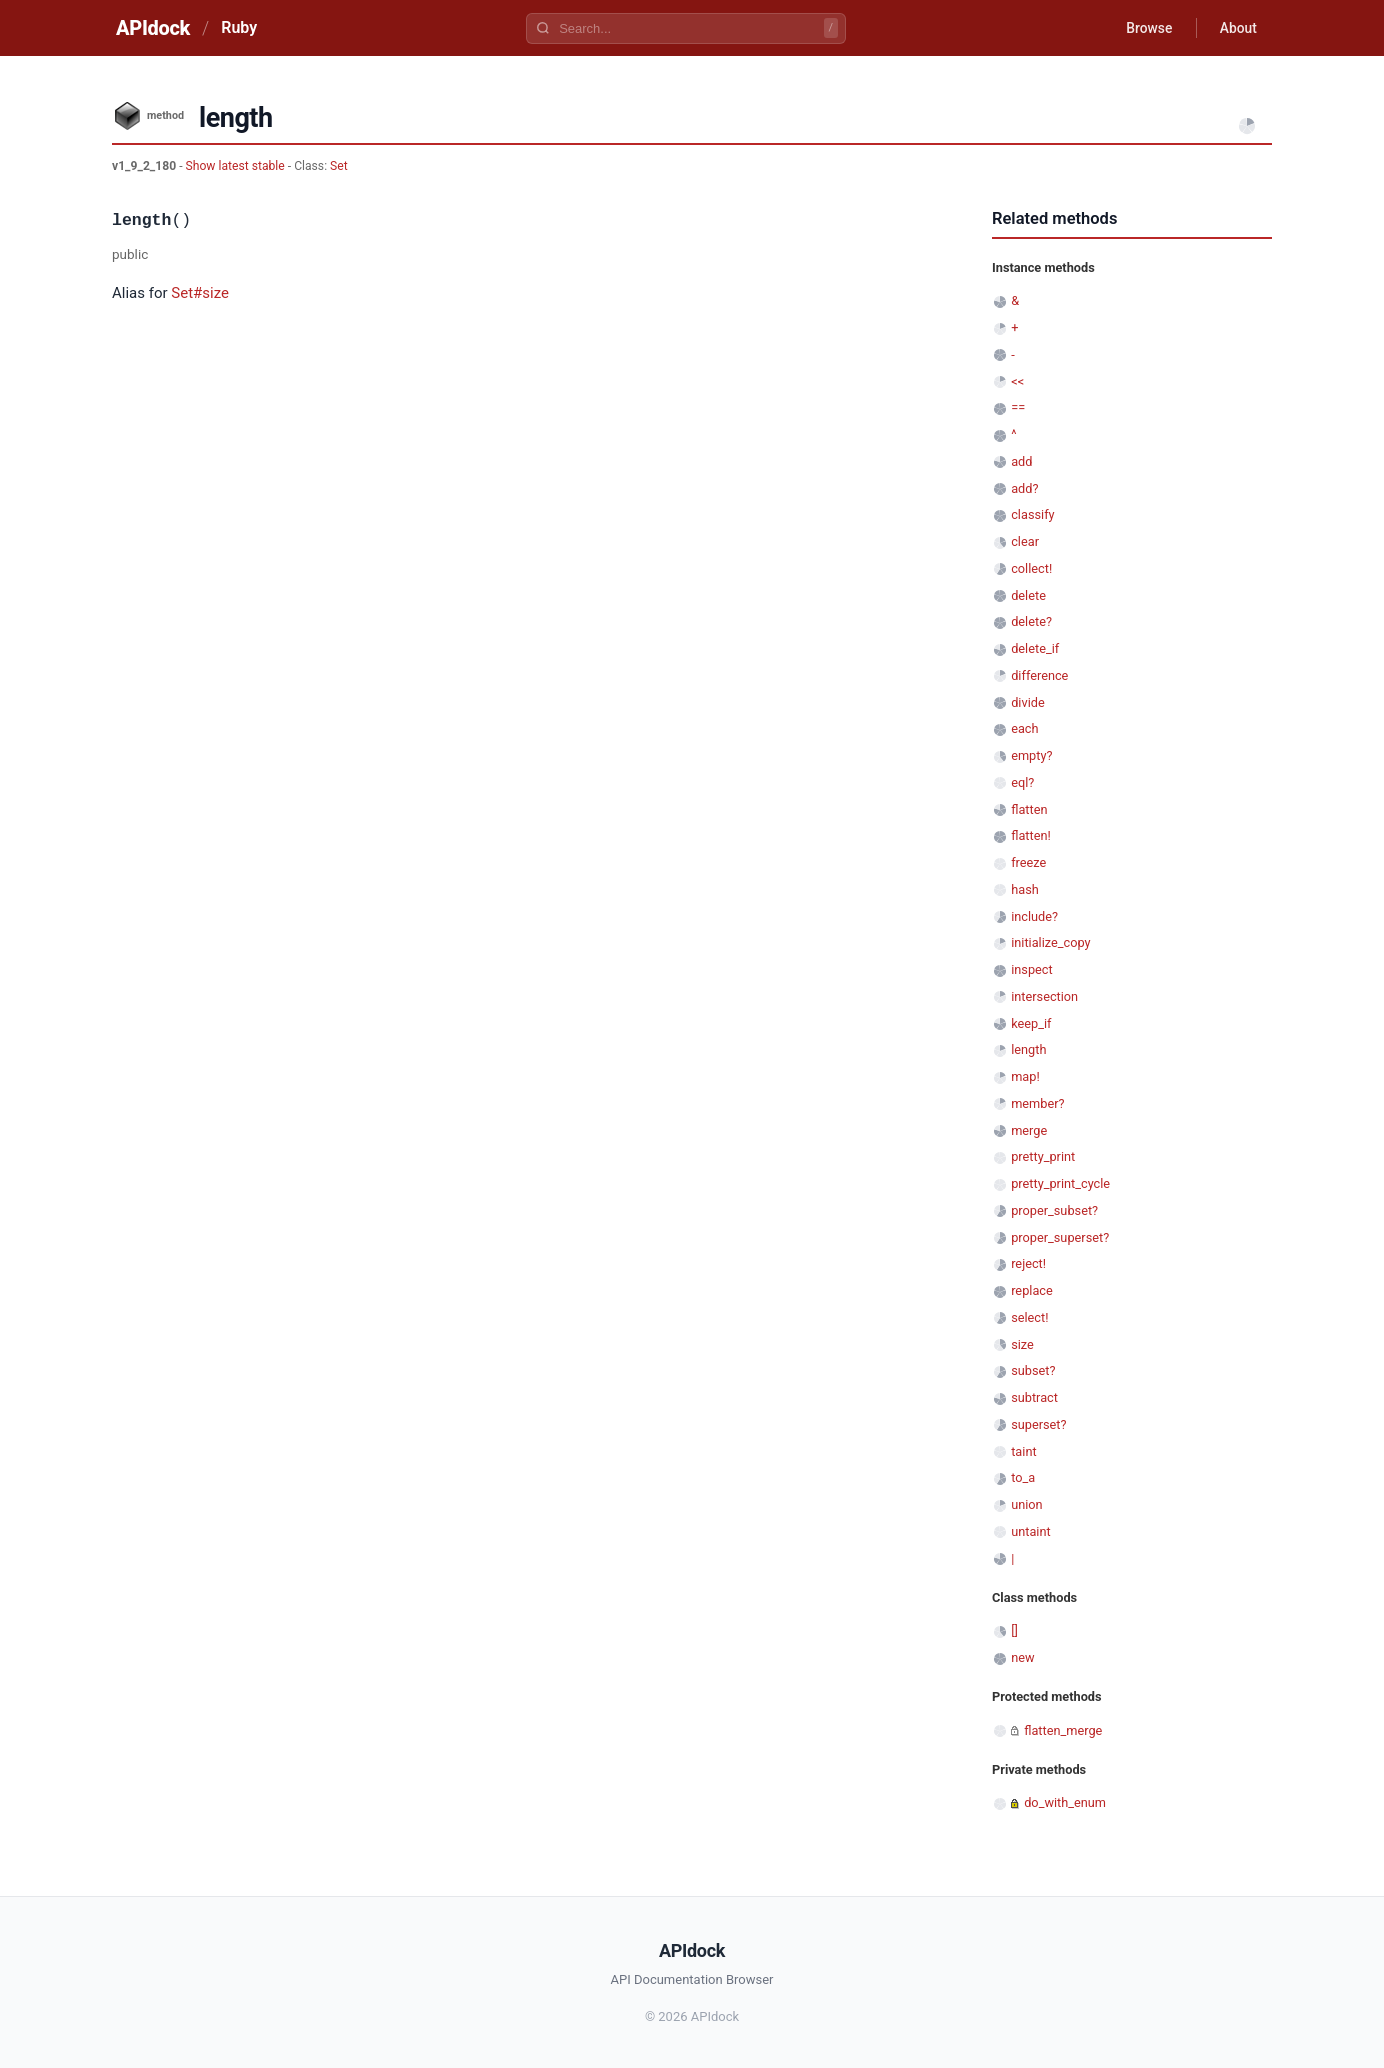  What do you see at coordinates (1018, 407) in the screenshot?
I see `==` at bounding box center [1018, 407].